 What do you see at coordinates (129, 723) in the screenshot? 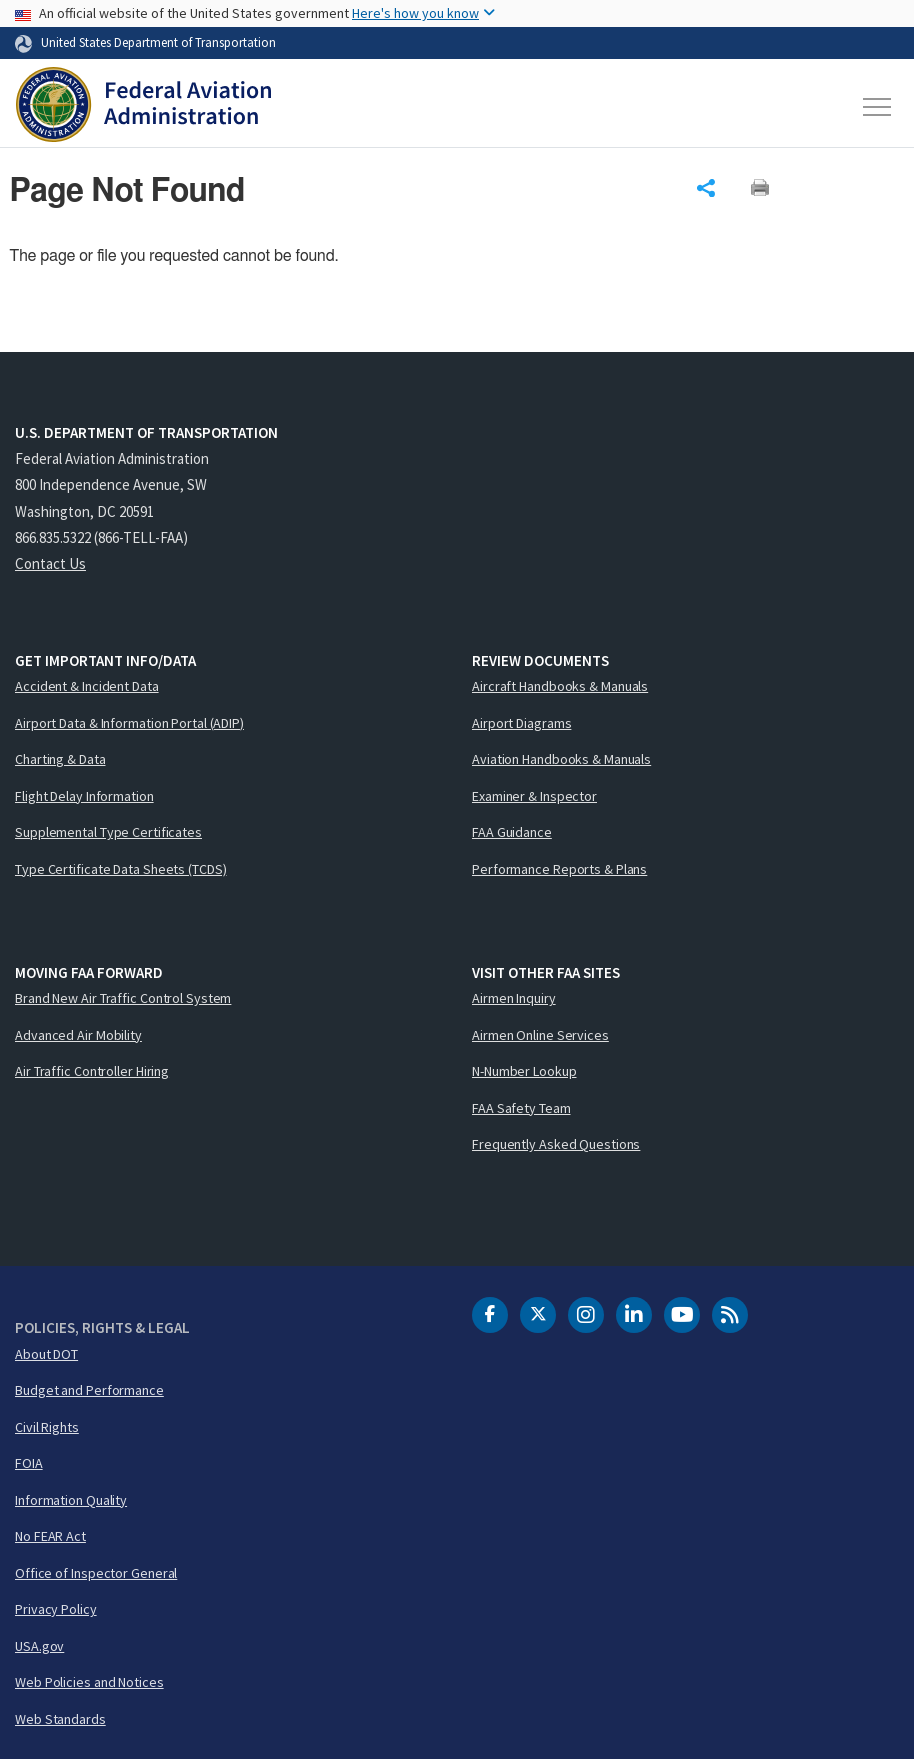
I see `Airport Data & Information Portal (ADIP)` at bounding box center [129, 723].